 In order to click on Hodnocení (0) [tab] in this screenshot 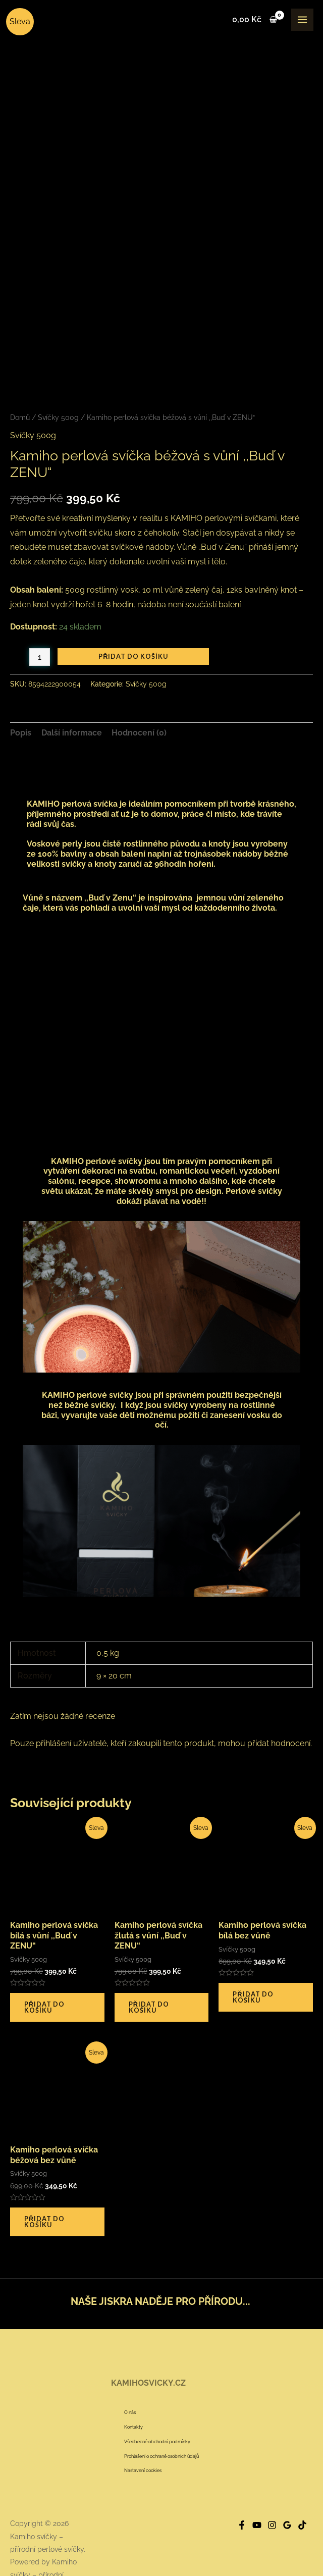, I will do `click(139, 686)`.